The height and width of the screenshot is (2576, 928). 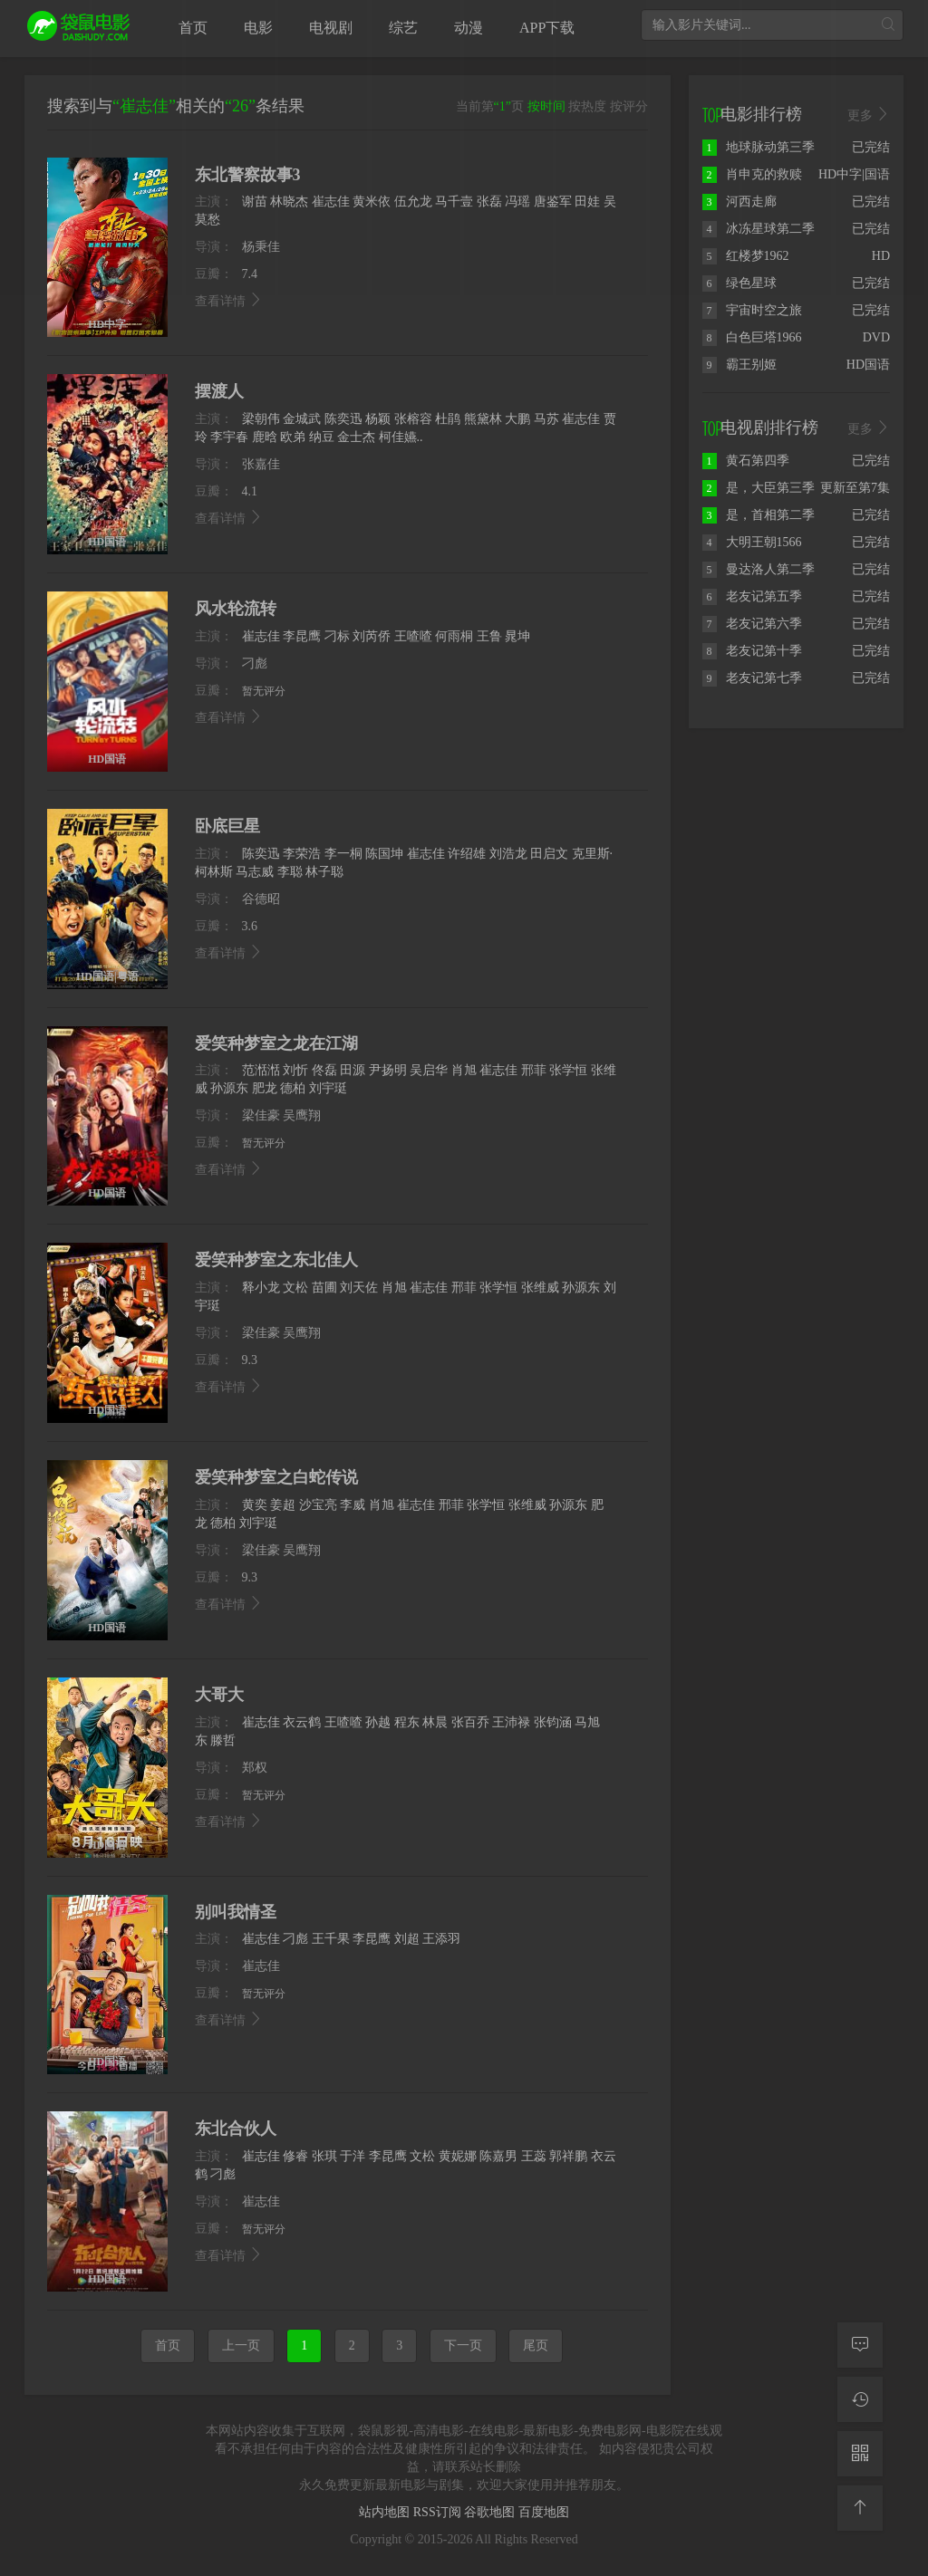 I want to click on 柯佳嬿.., so click(x=401, y=437).